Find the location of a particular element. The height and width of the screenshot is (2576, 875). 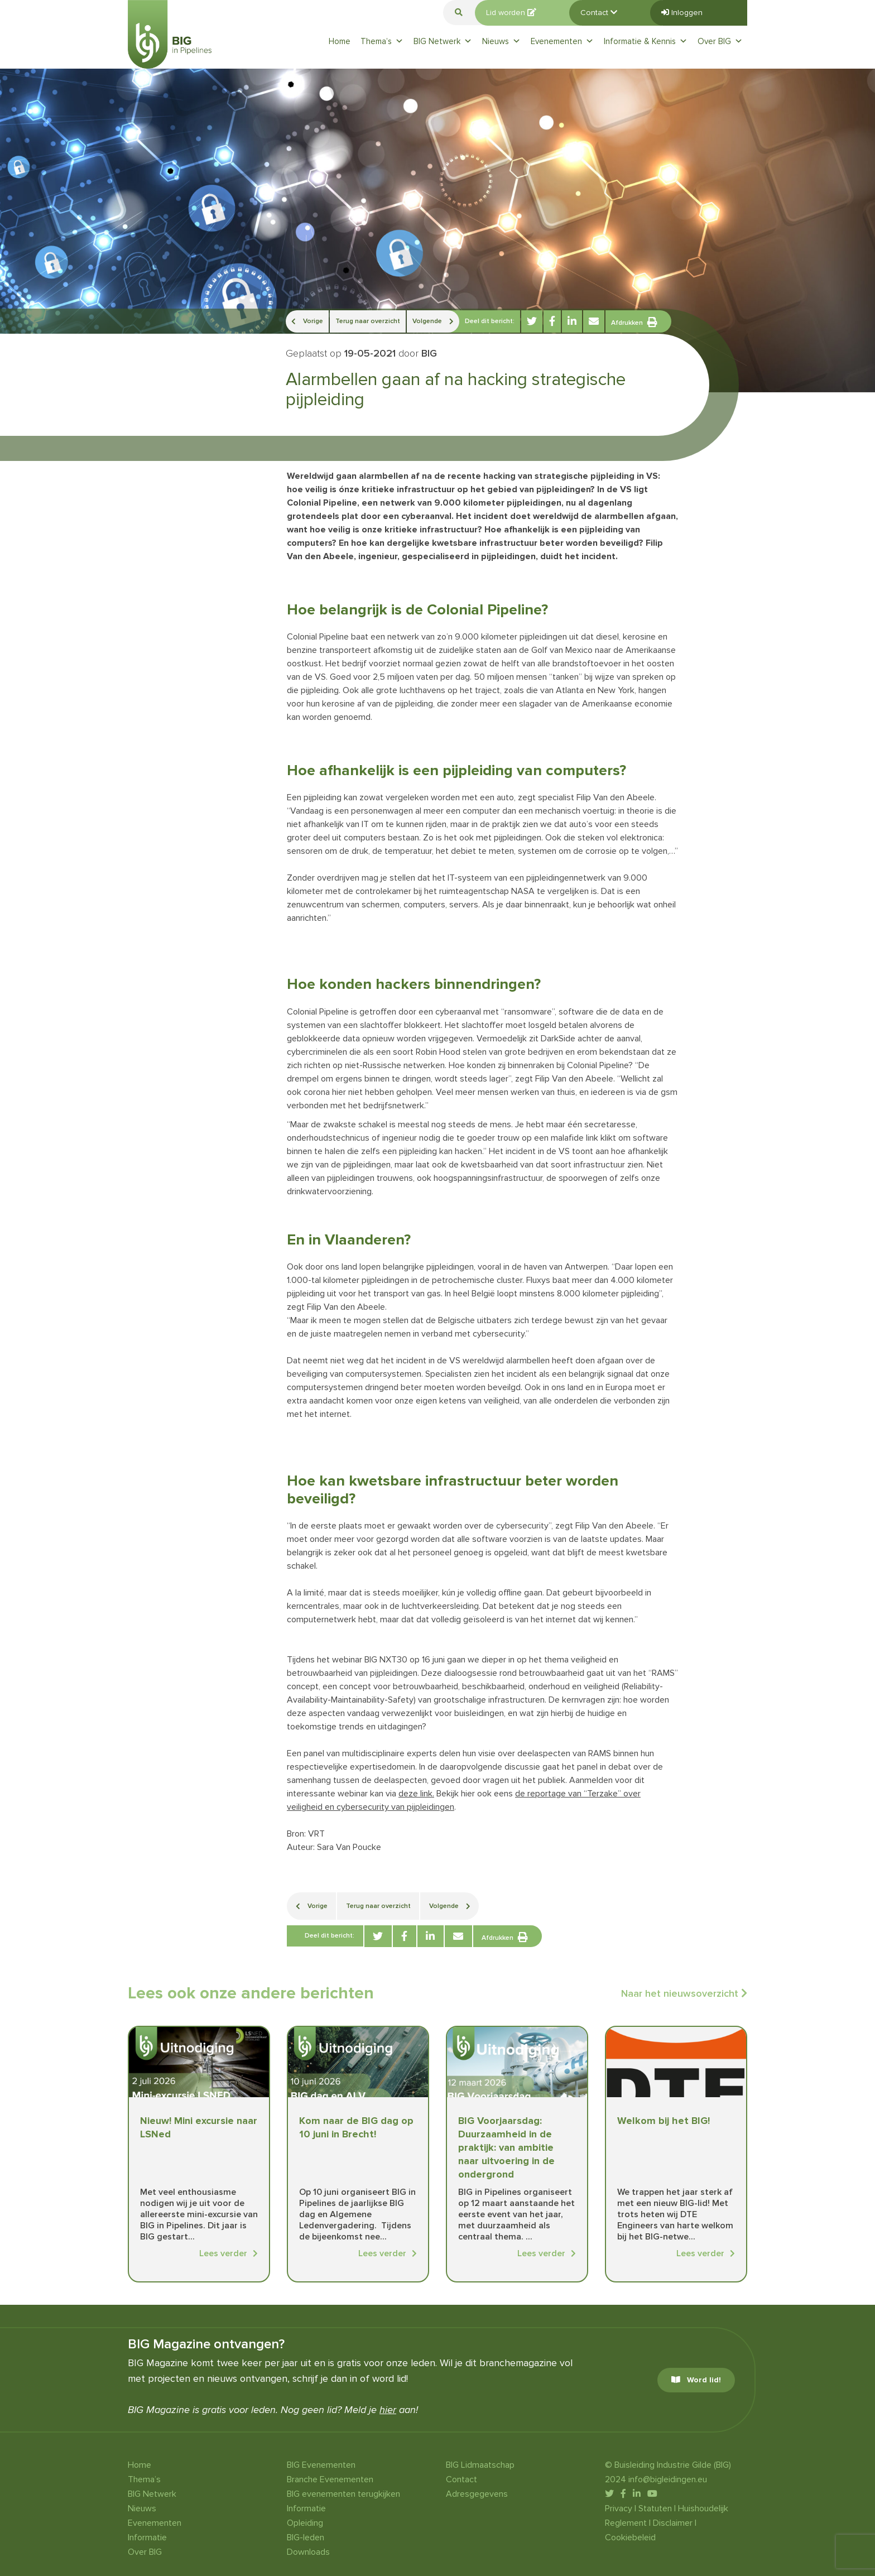

Afdrukken is located at coordinates (634, 322).